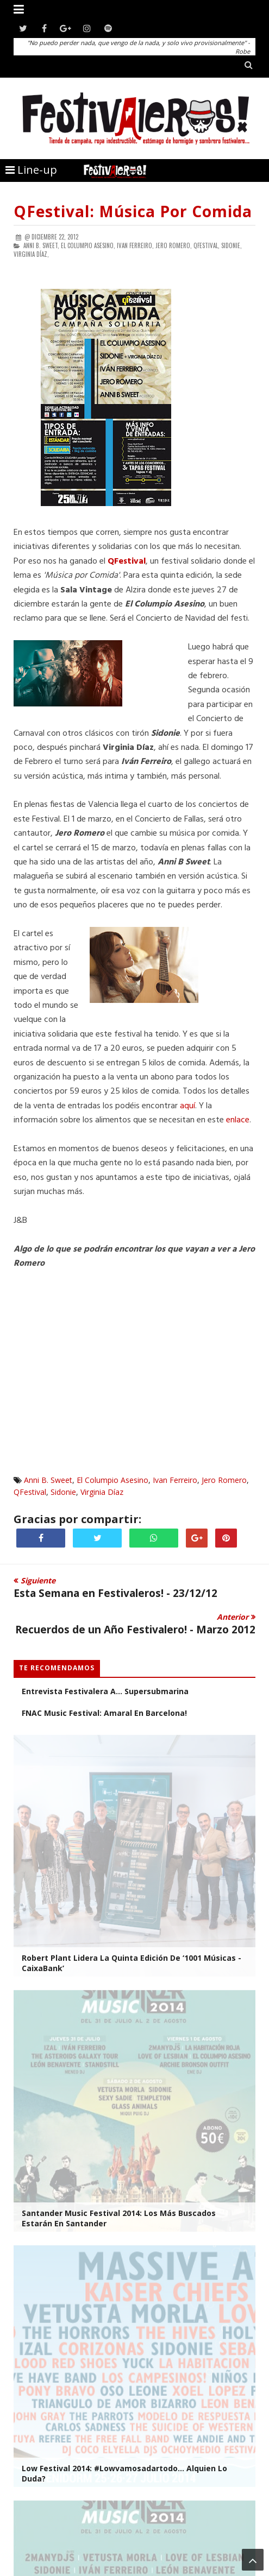  Describe the element at coordinates (133, 211) in the screenshot. I see `QFestival: Música por Comida` at that location.